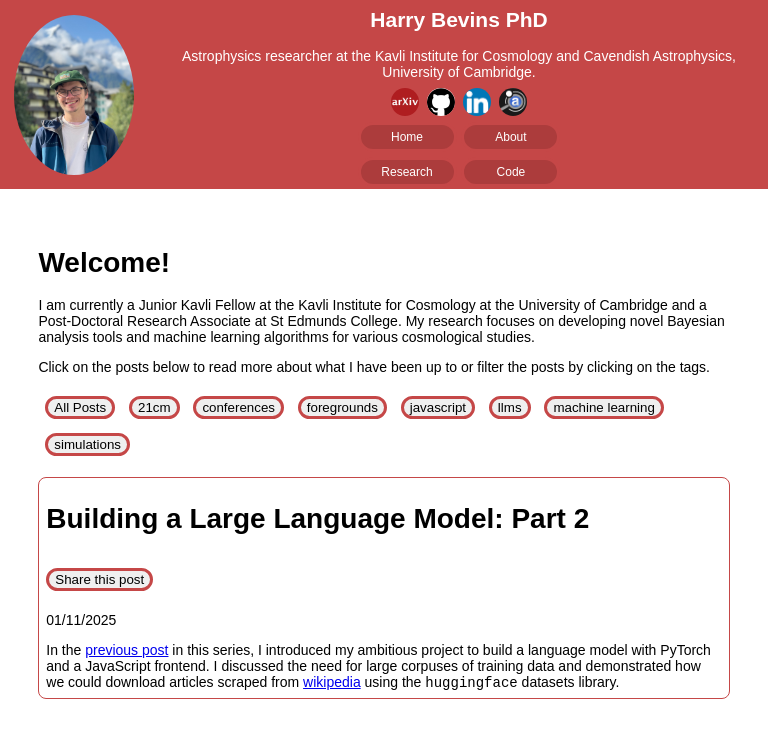 Image resolution: width=768 pixels, height=737 pixels. Describe the element at coordinates (438, 407) in the screenshot. I see `javascript` at that location.